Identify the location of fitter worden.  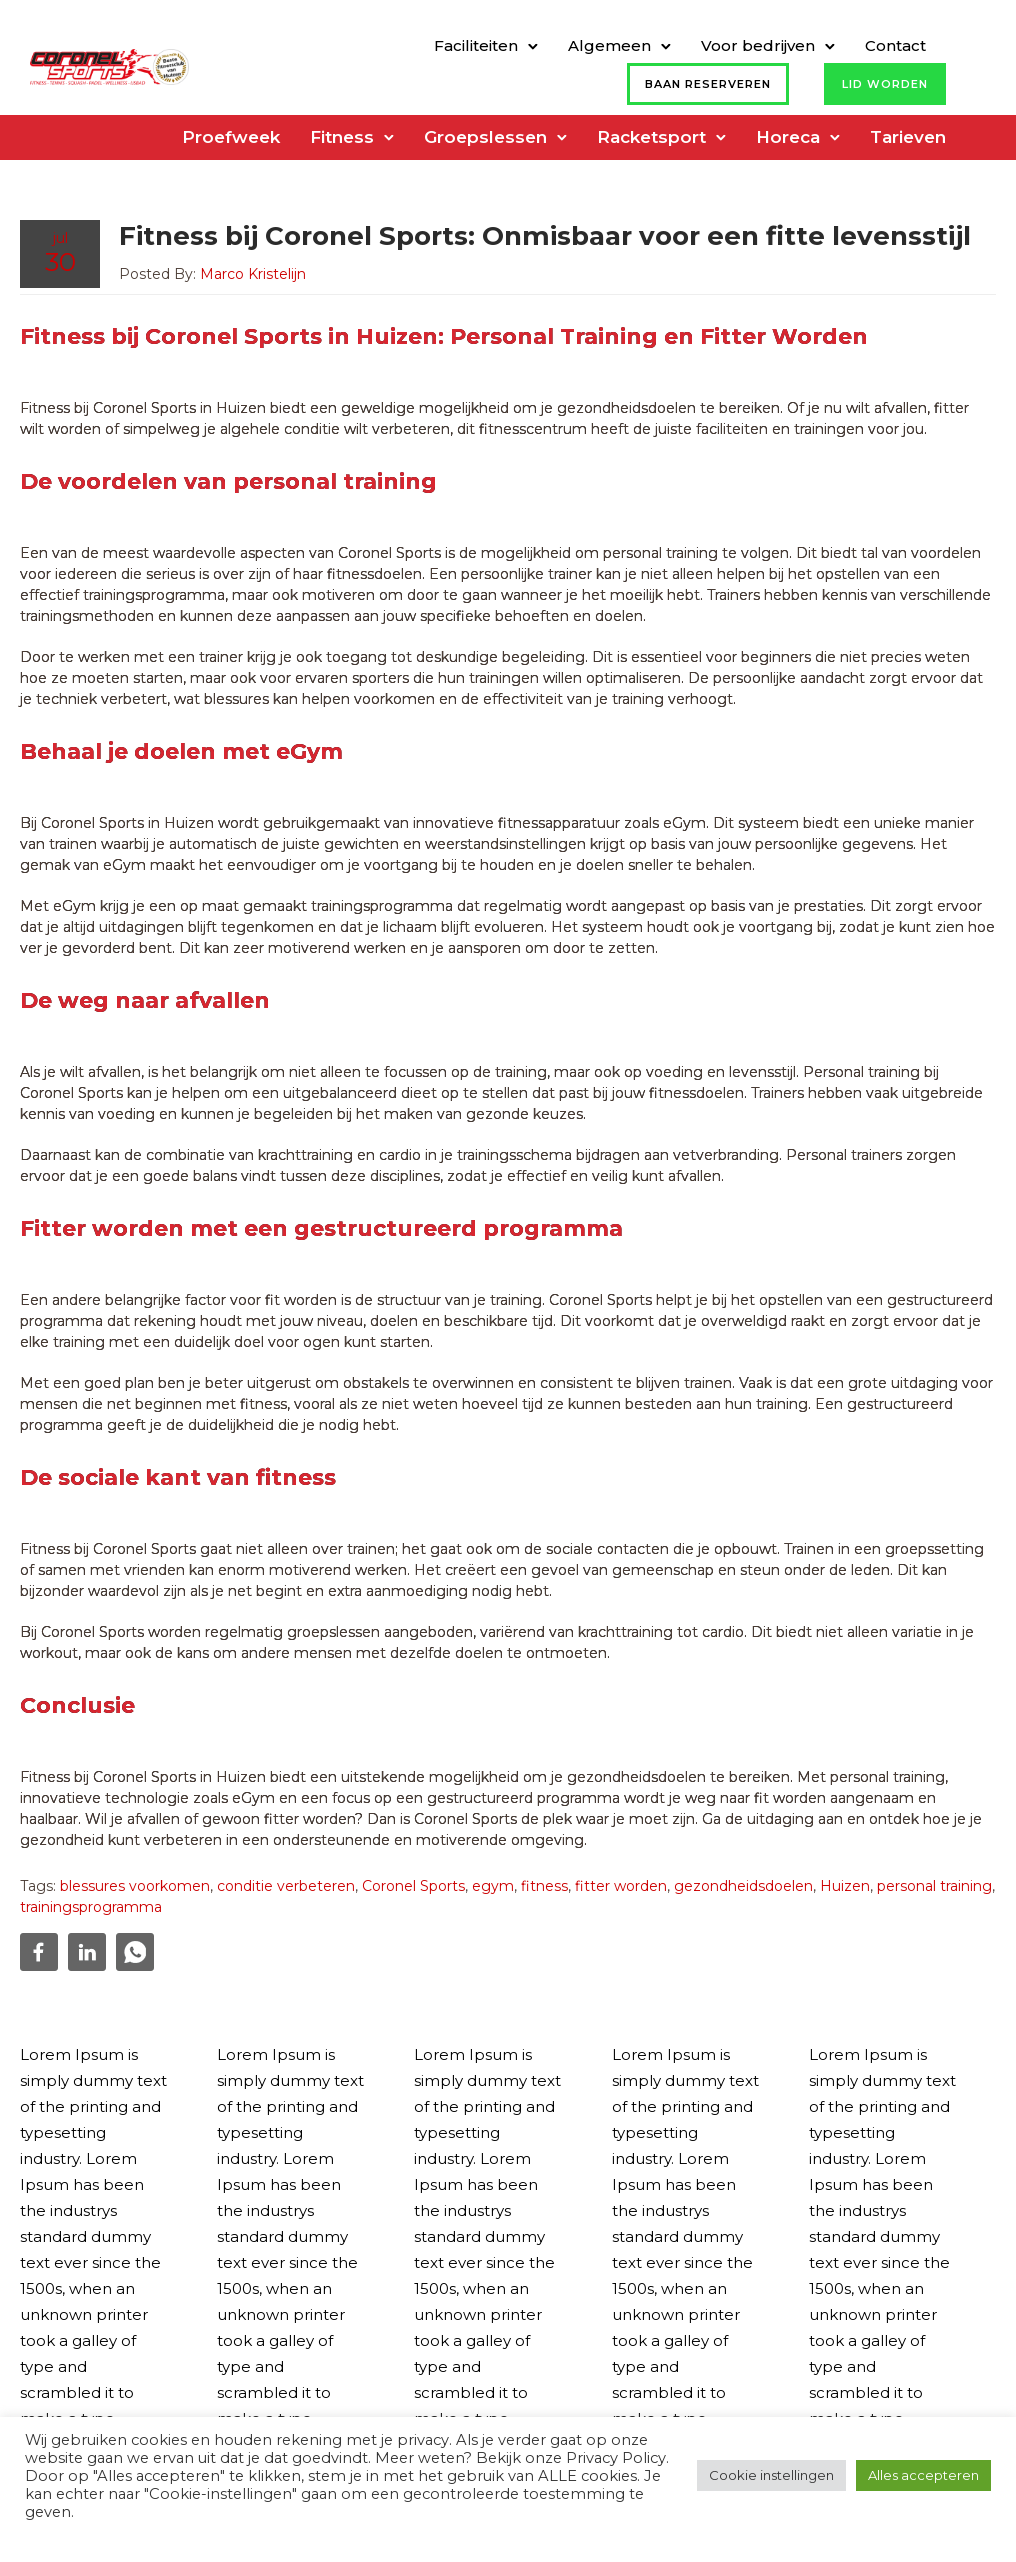
(621, 1886).